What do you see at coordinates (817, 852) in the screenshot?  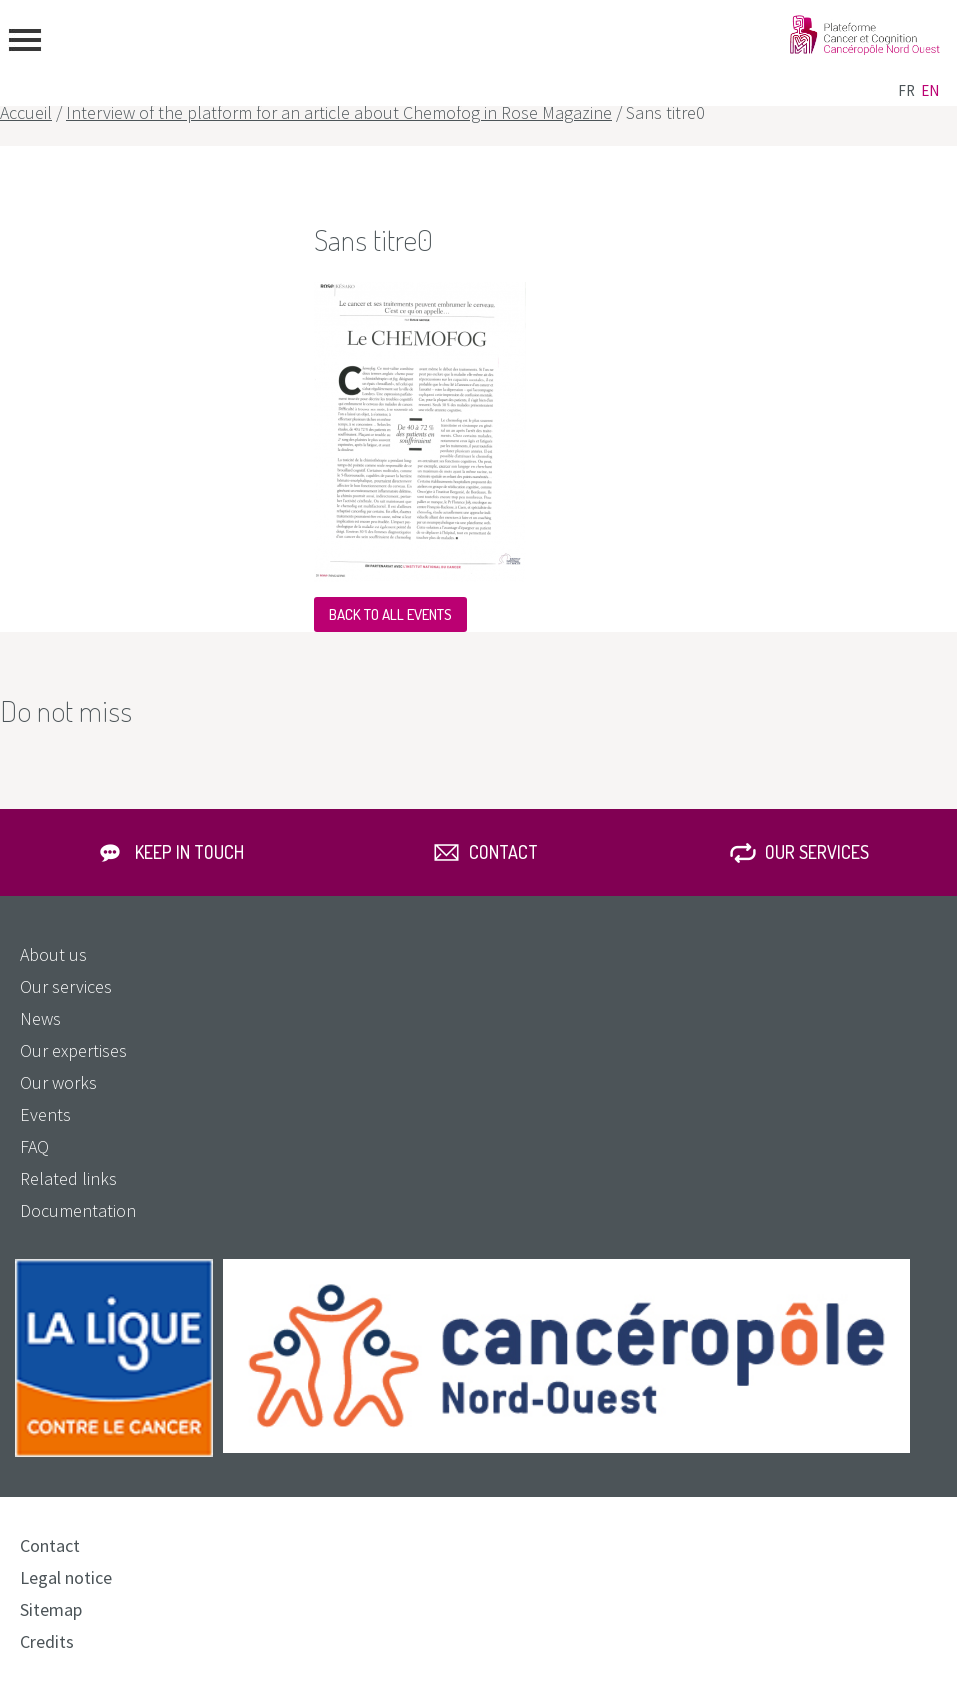 I see `Our services` at bounding box center [817, 852].